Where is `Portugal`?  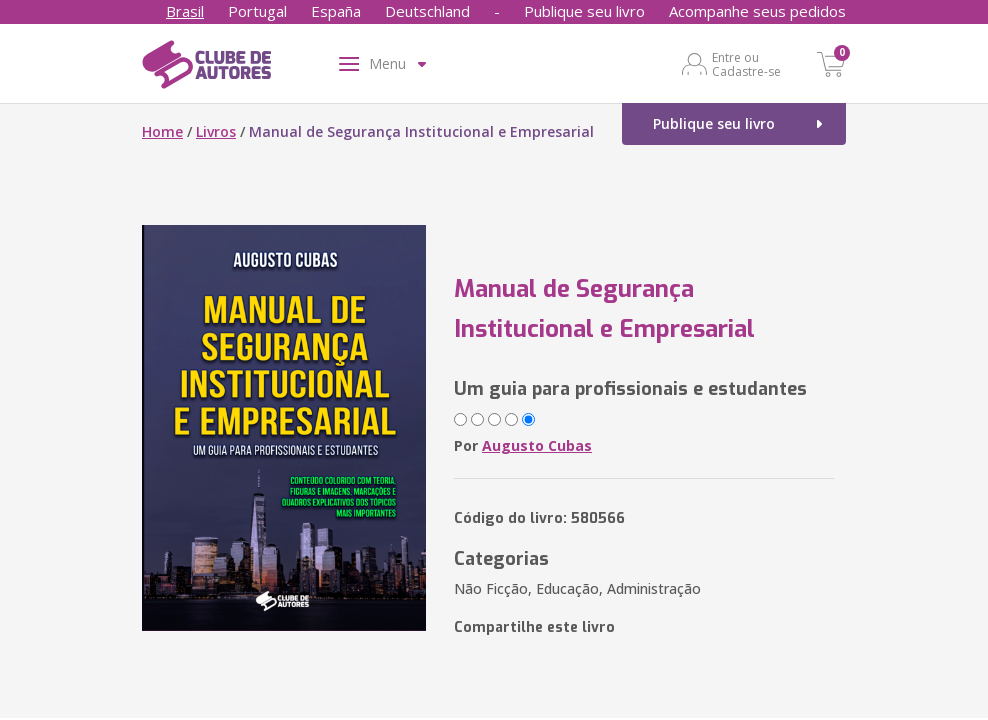
Portugal is located at coordinates (257, 11).